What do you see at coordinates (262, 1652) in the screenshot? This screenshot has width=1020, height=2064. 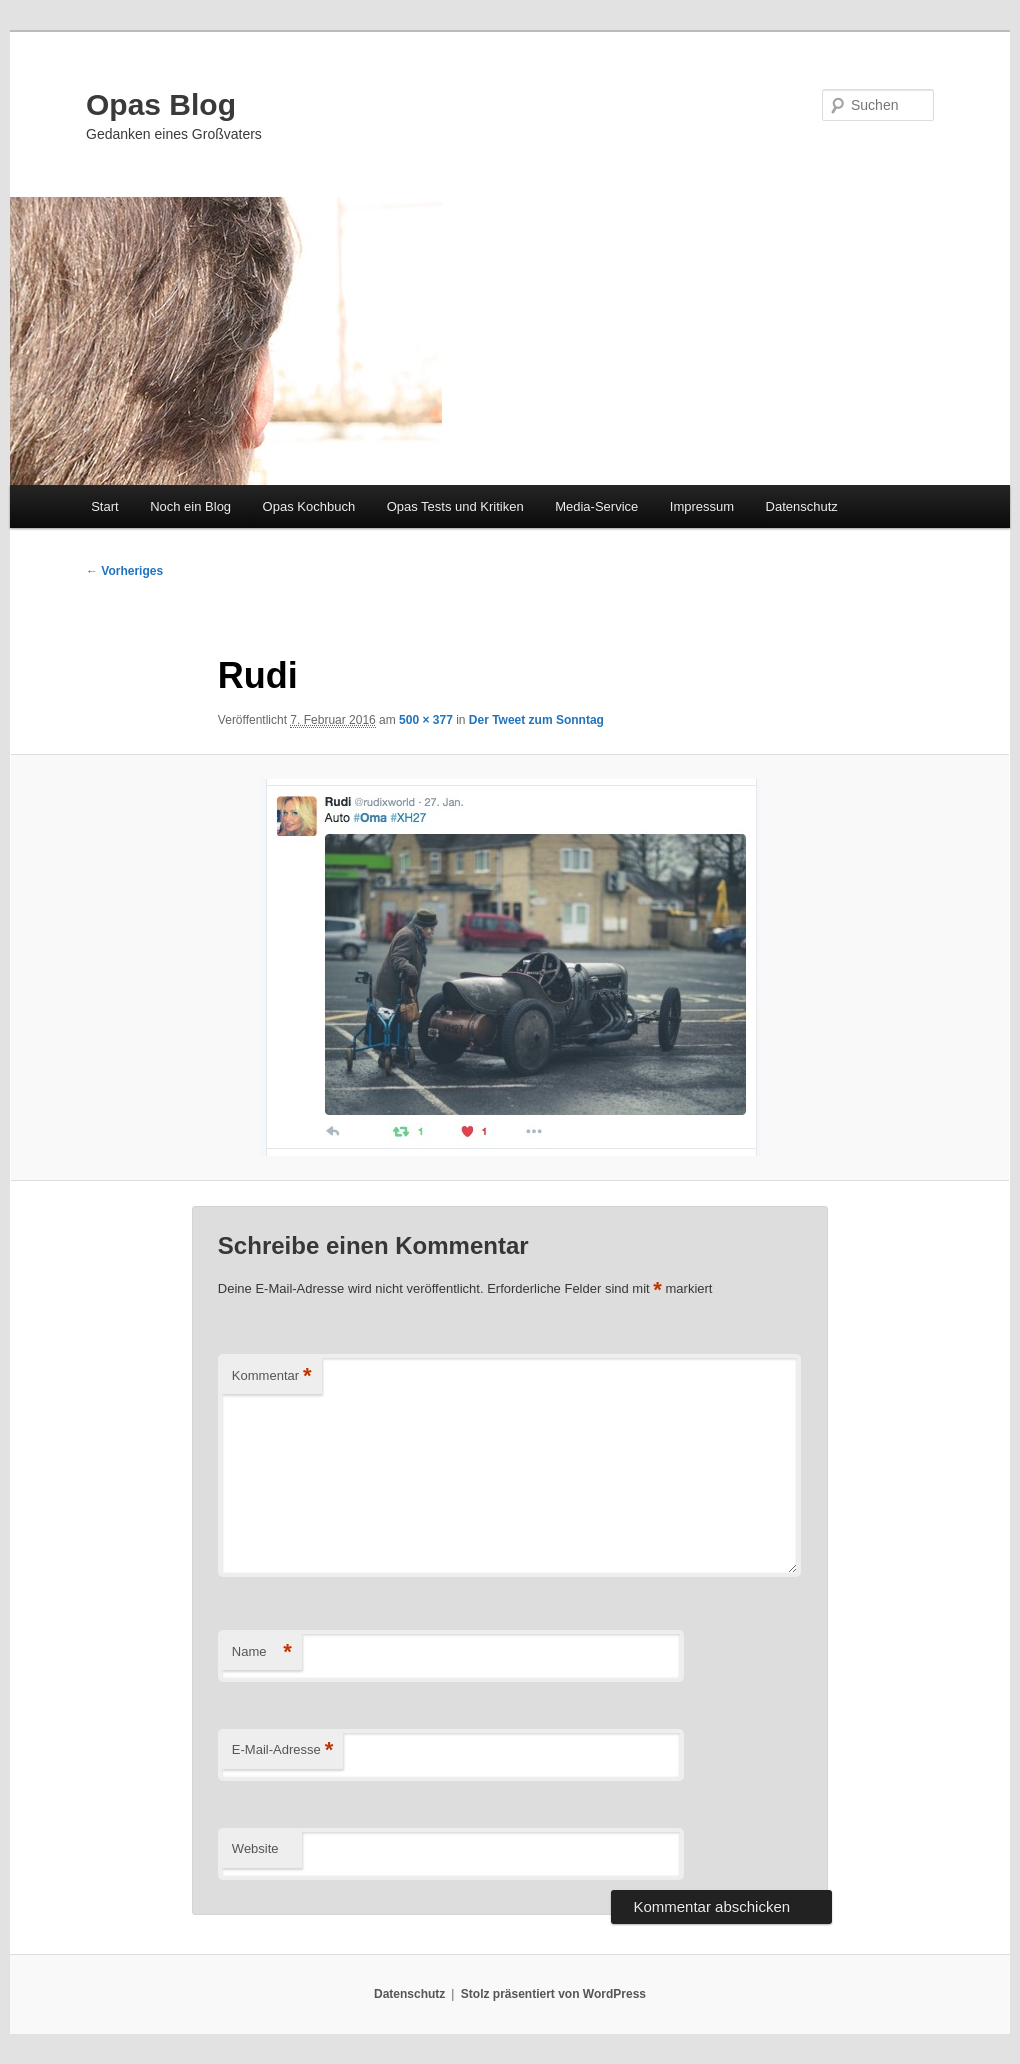 I see `Name` at bounding box center [262, 1652].